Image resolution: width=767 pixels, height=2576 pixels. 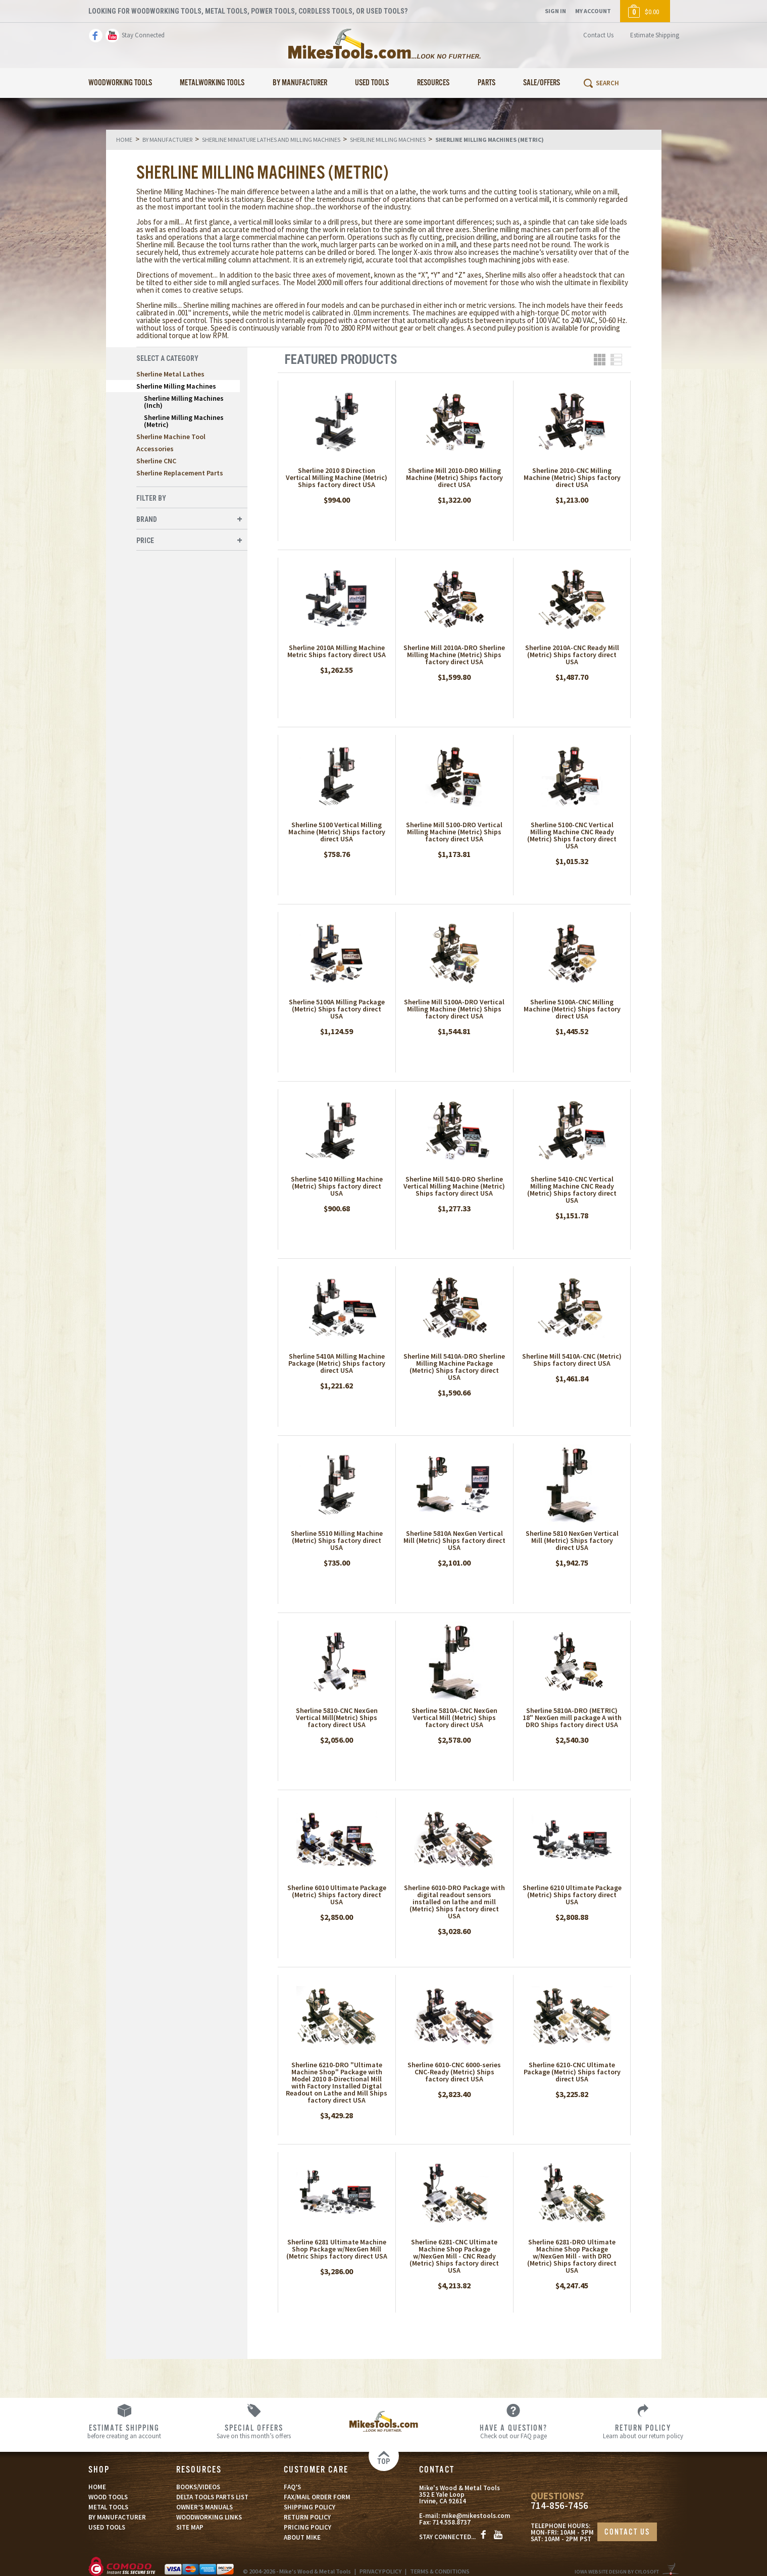 What do you see at coordinates (454, 1008) in the screenshot?
I see `Sherline Mill 5100A-DRO Vertical Milling Machine (Metric) Ships factory direct USA` at bounding box center [454, 1008].